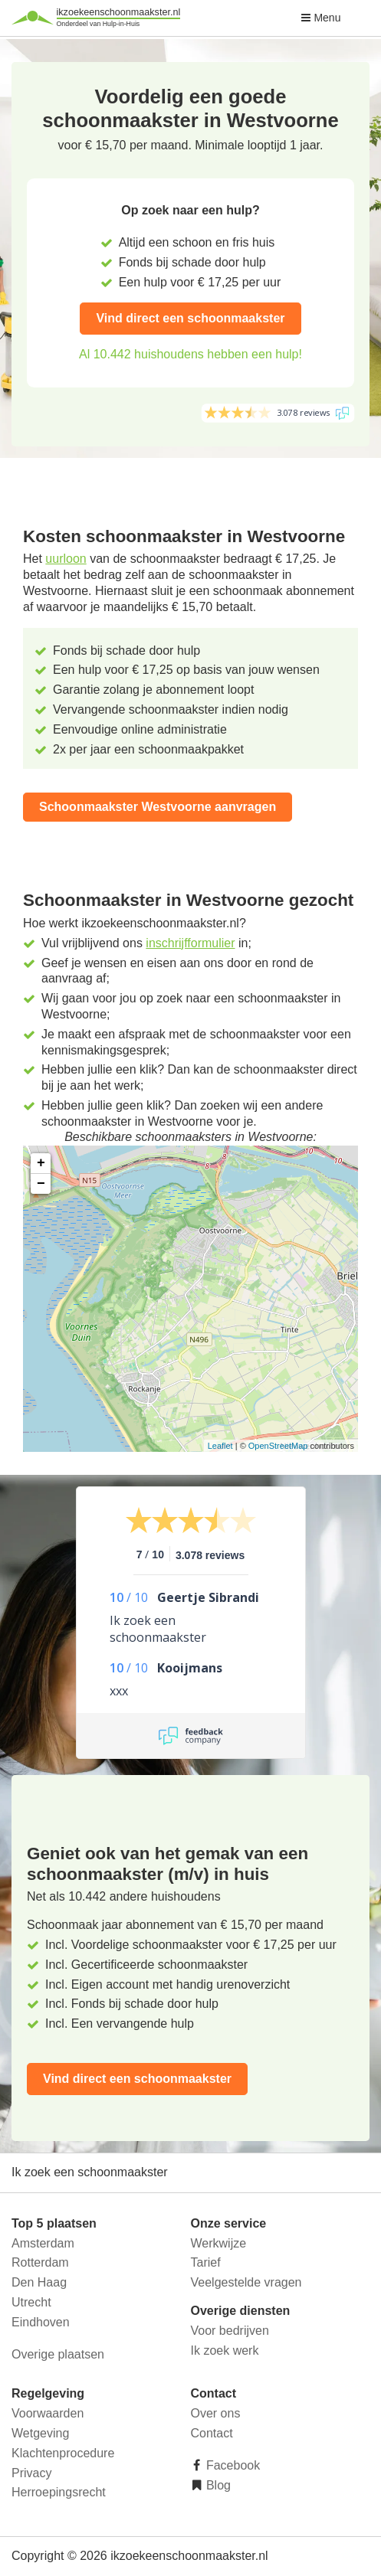 This screenshot has width=381, height=2576. I want to click on Menu, so click(321, 17).